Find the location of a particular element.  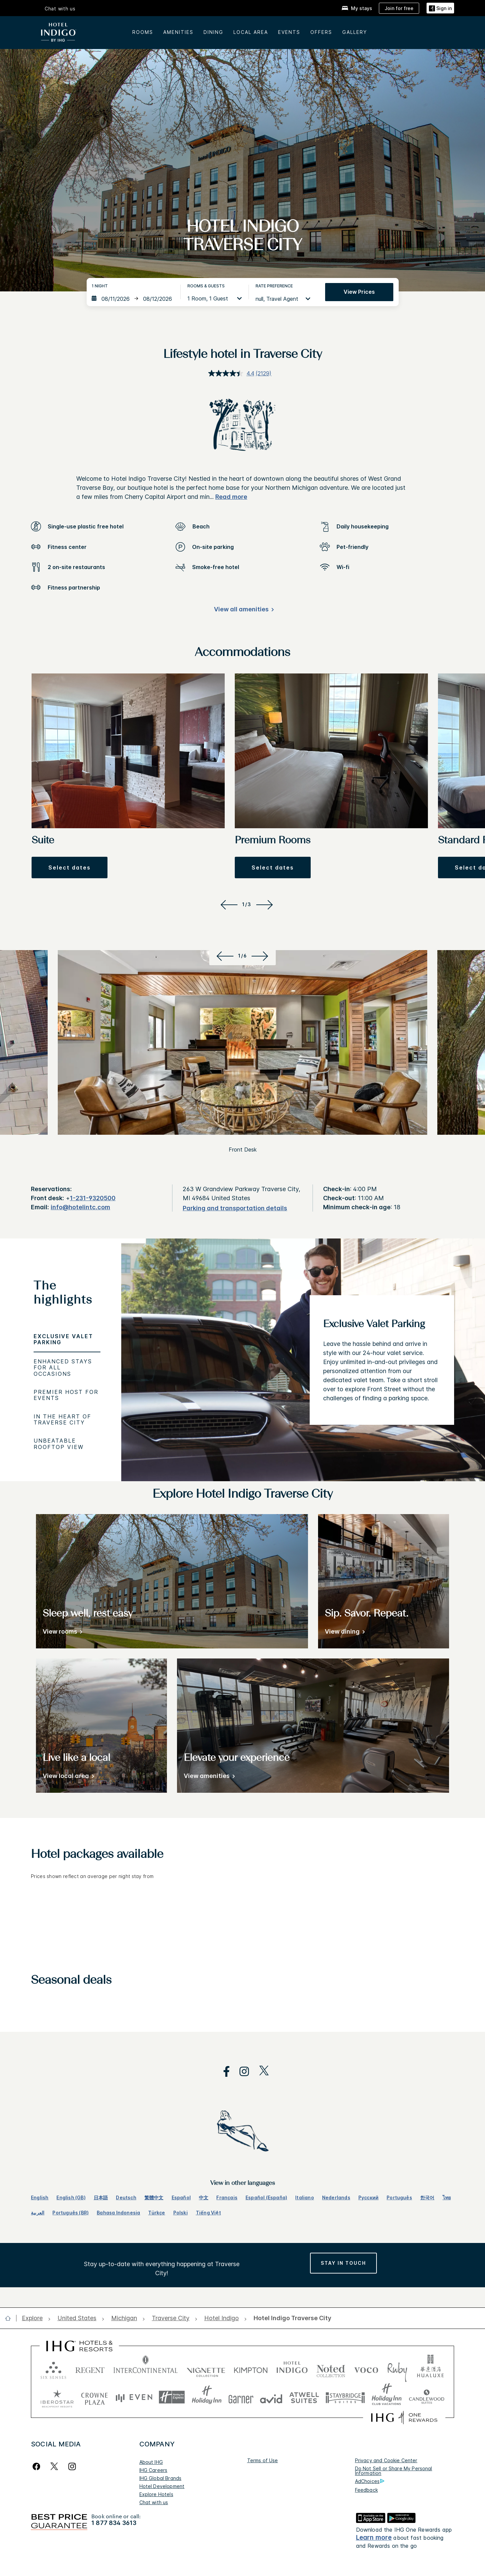

Do Not Sell or Share My Personal Information is located at coordinates (393, 2471).